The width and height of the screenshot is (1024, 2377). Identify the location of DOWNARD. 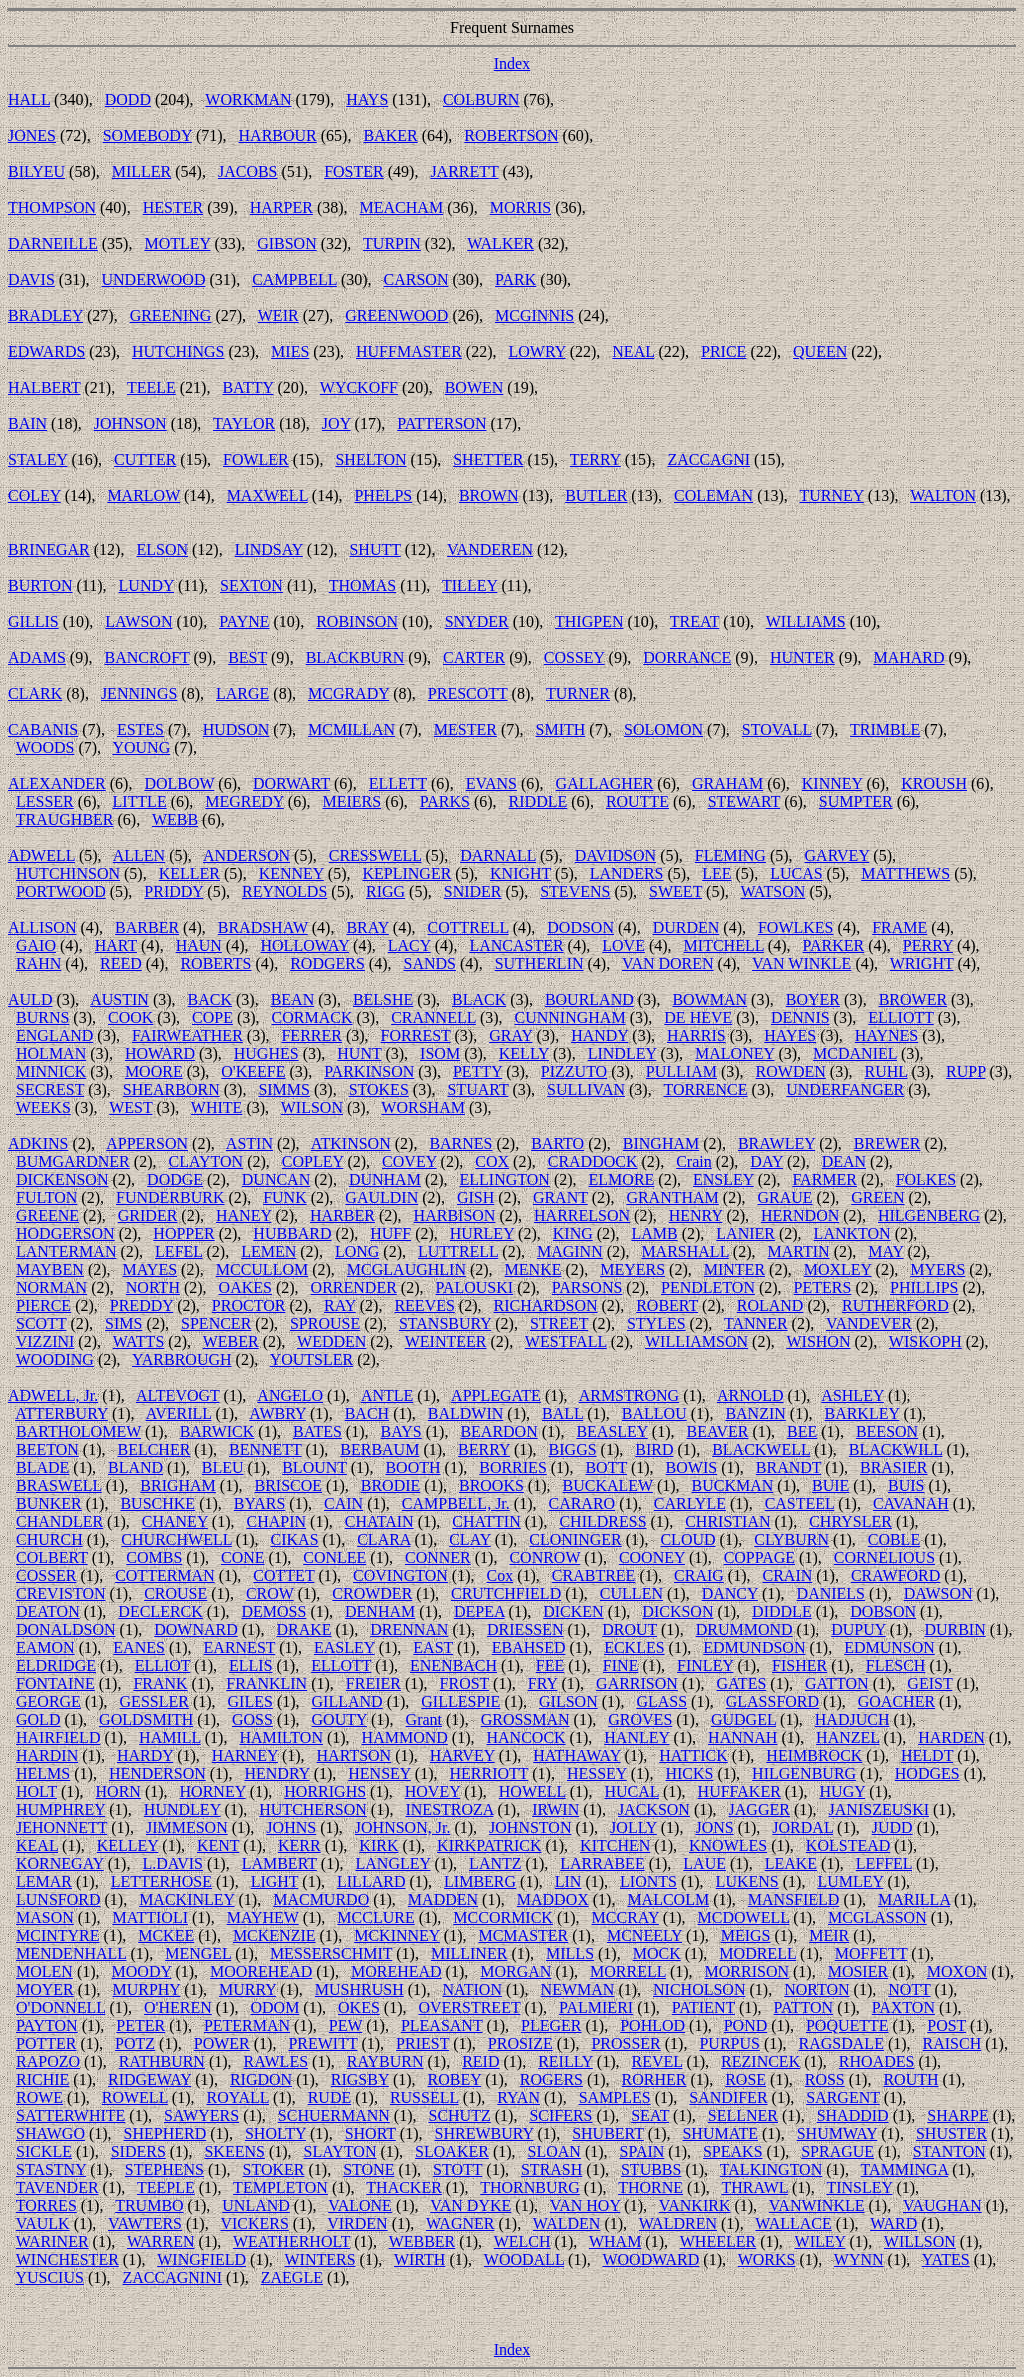
(196, 1629).